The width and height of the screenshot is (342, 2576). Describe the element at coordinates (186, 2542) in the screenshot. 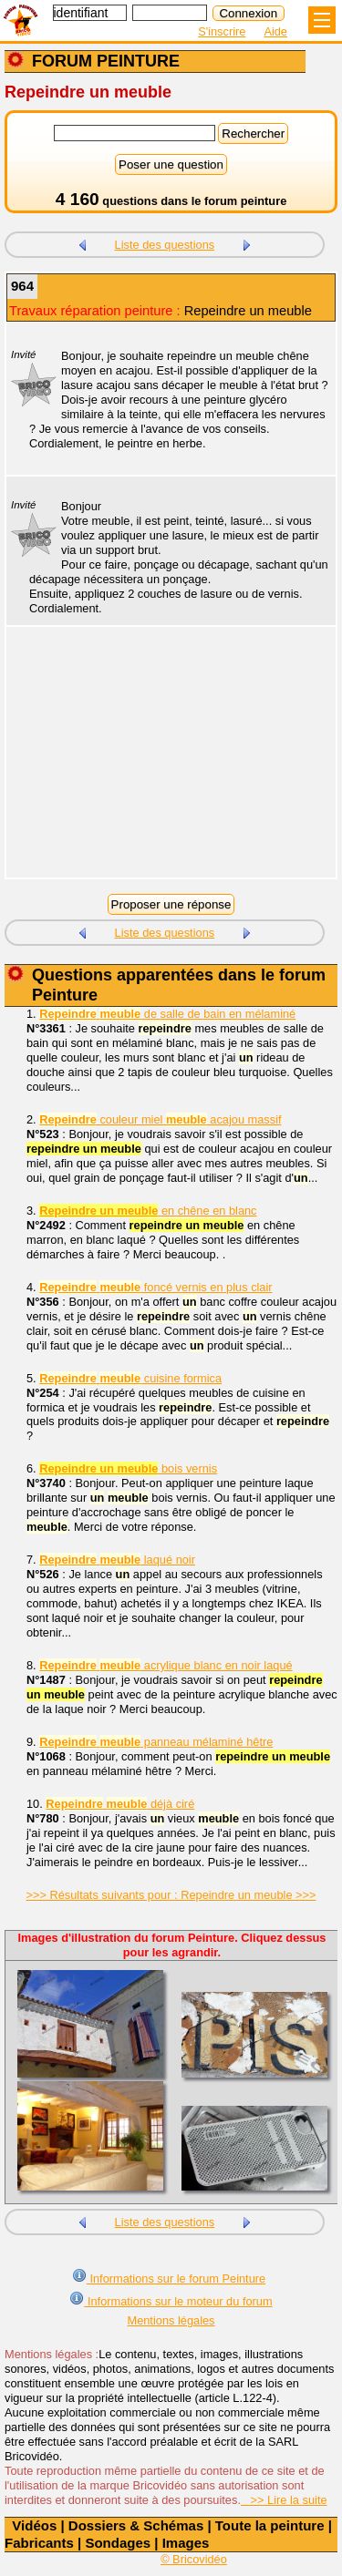

I see `Images` at that location.